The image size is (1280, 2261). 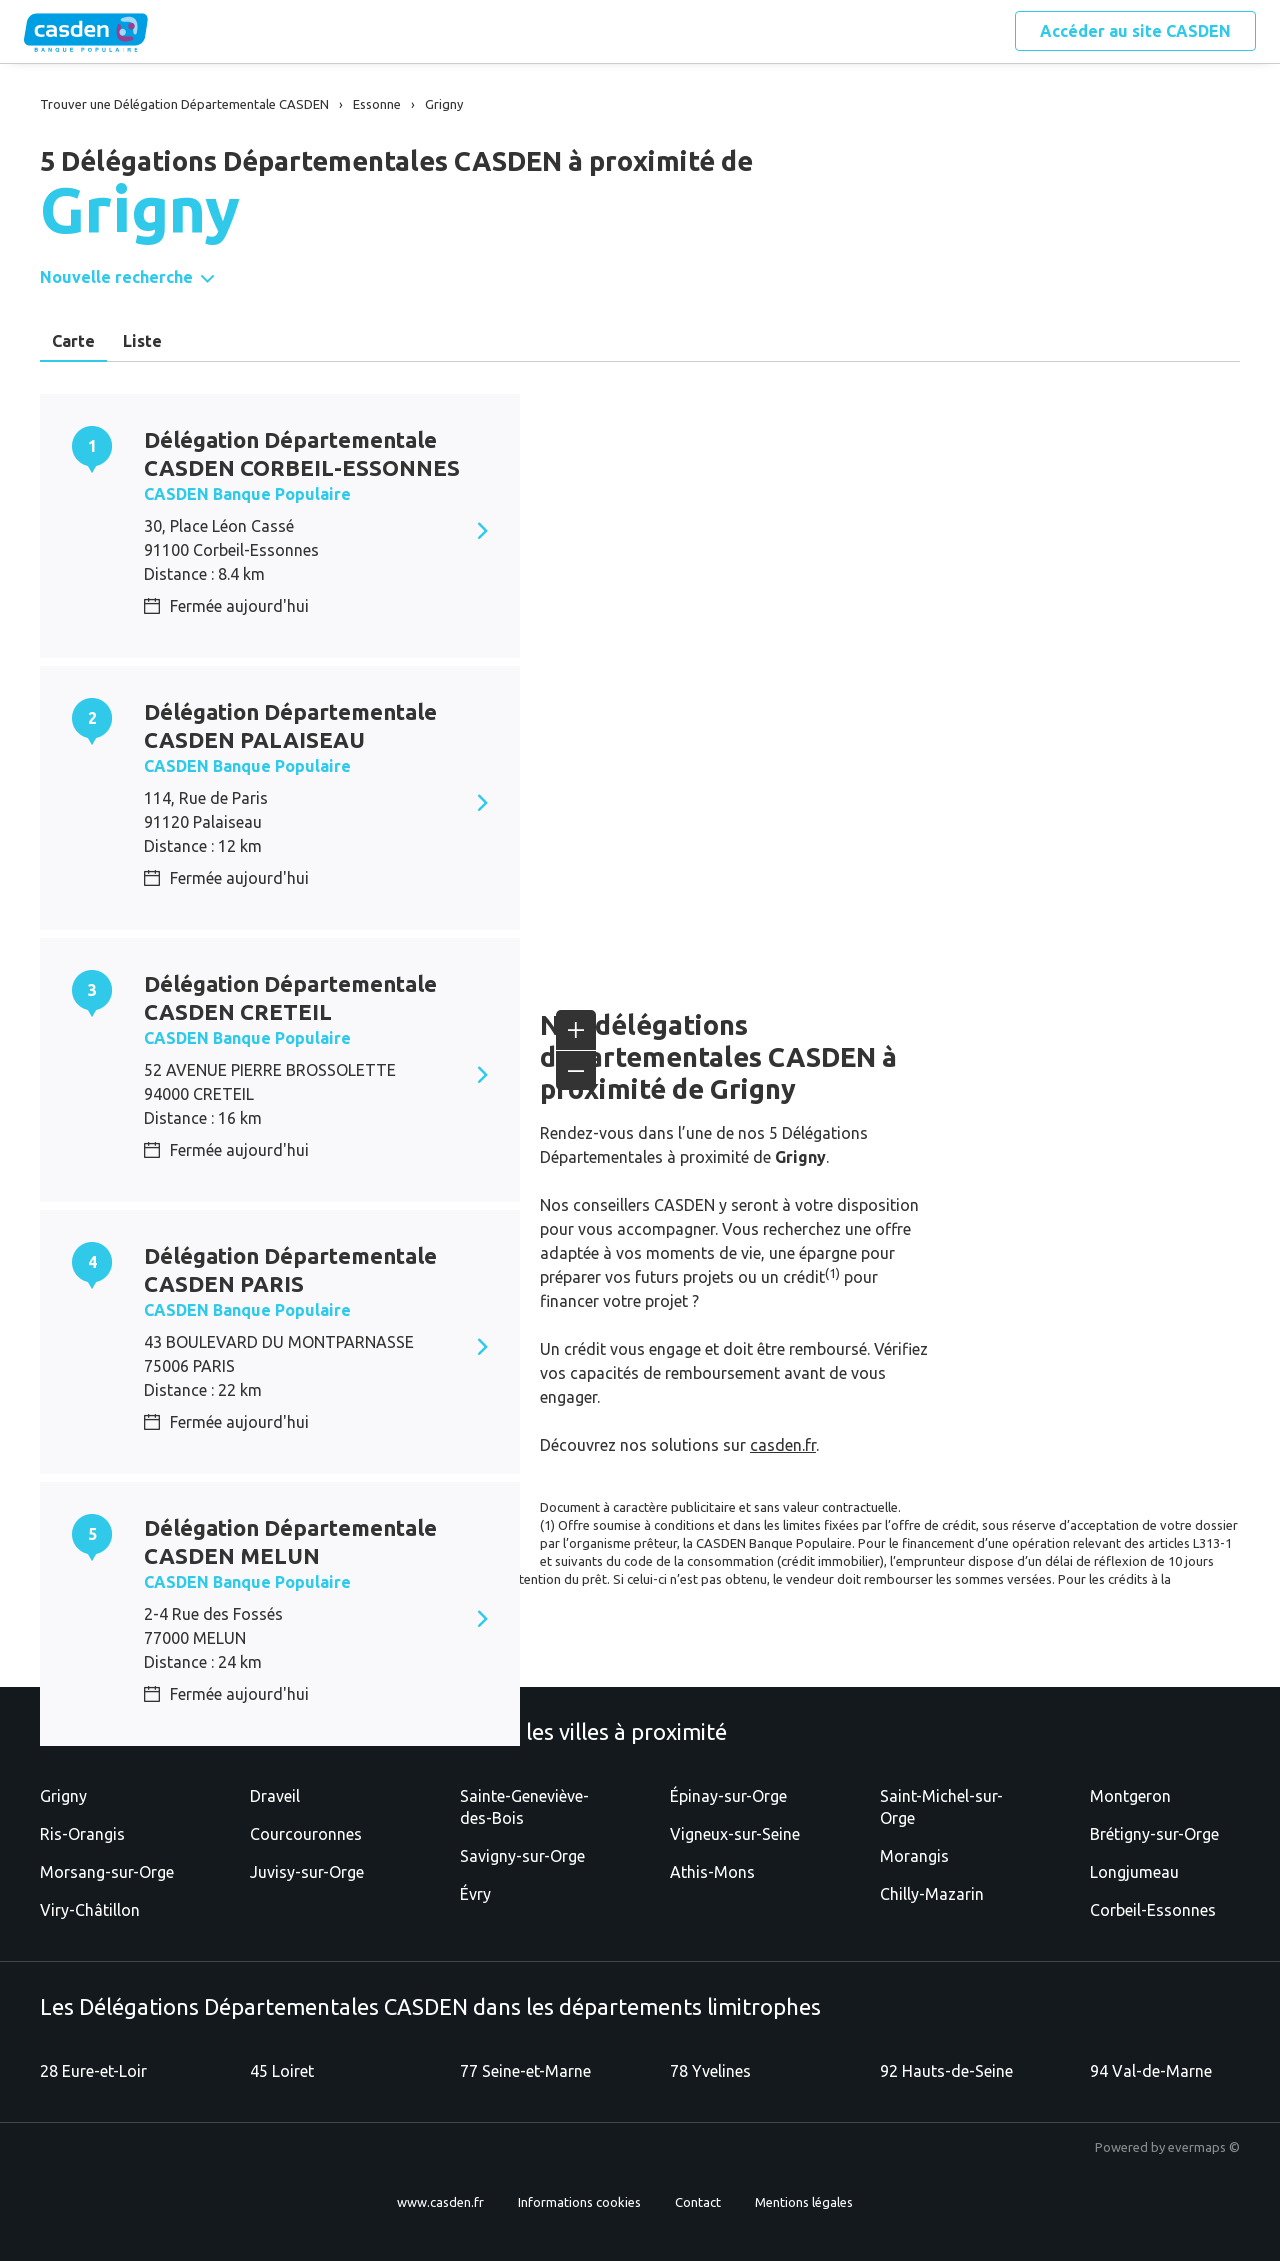 I want to click on Draveil, so click(x=275, y=1796).